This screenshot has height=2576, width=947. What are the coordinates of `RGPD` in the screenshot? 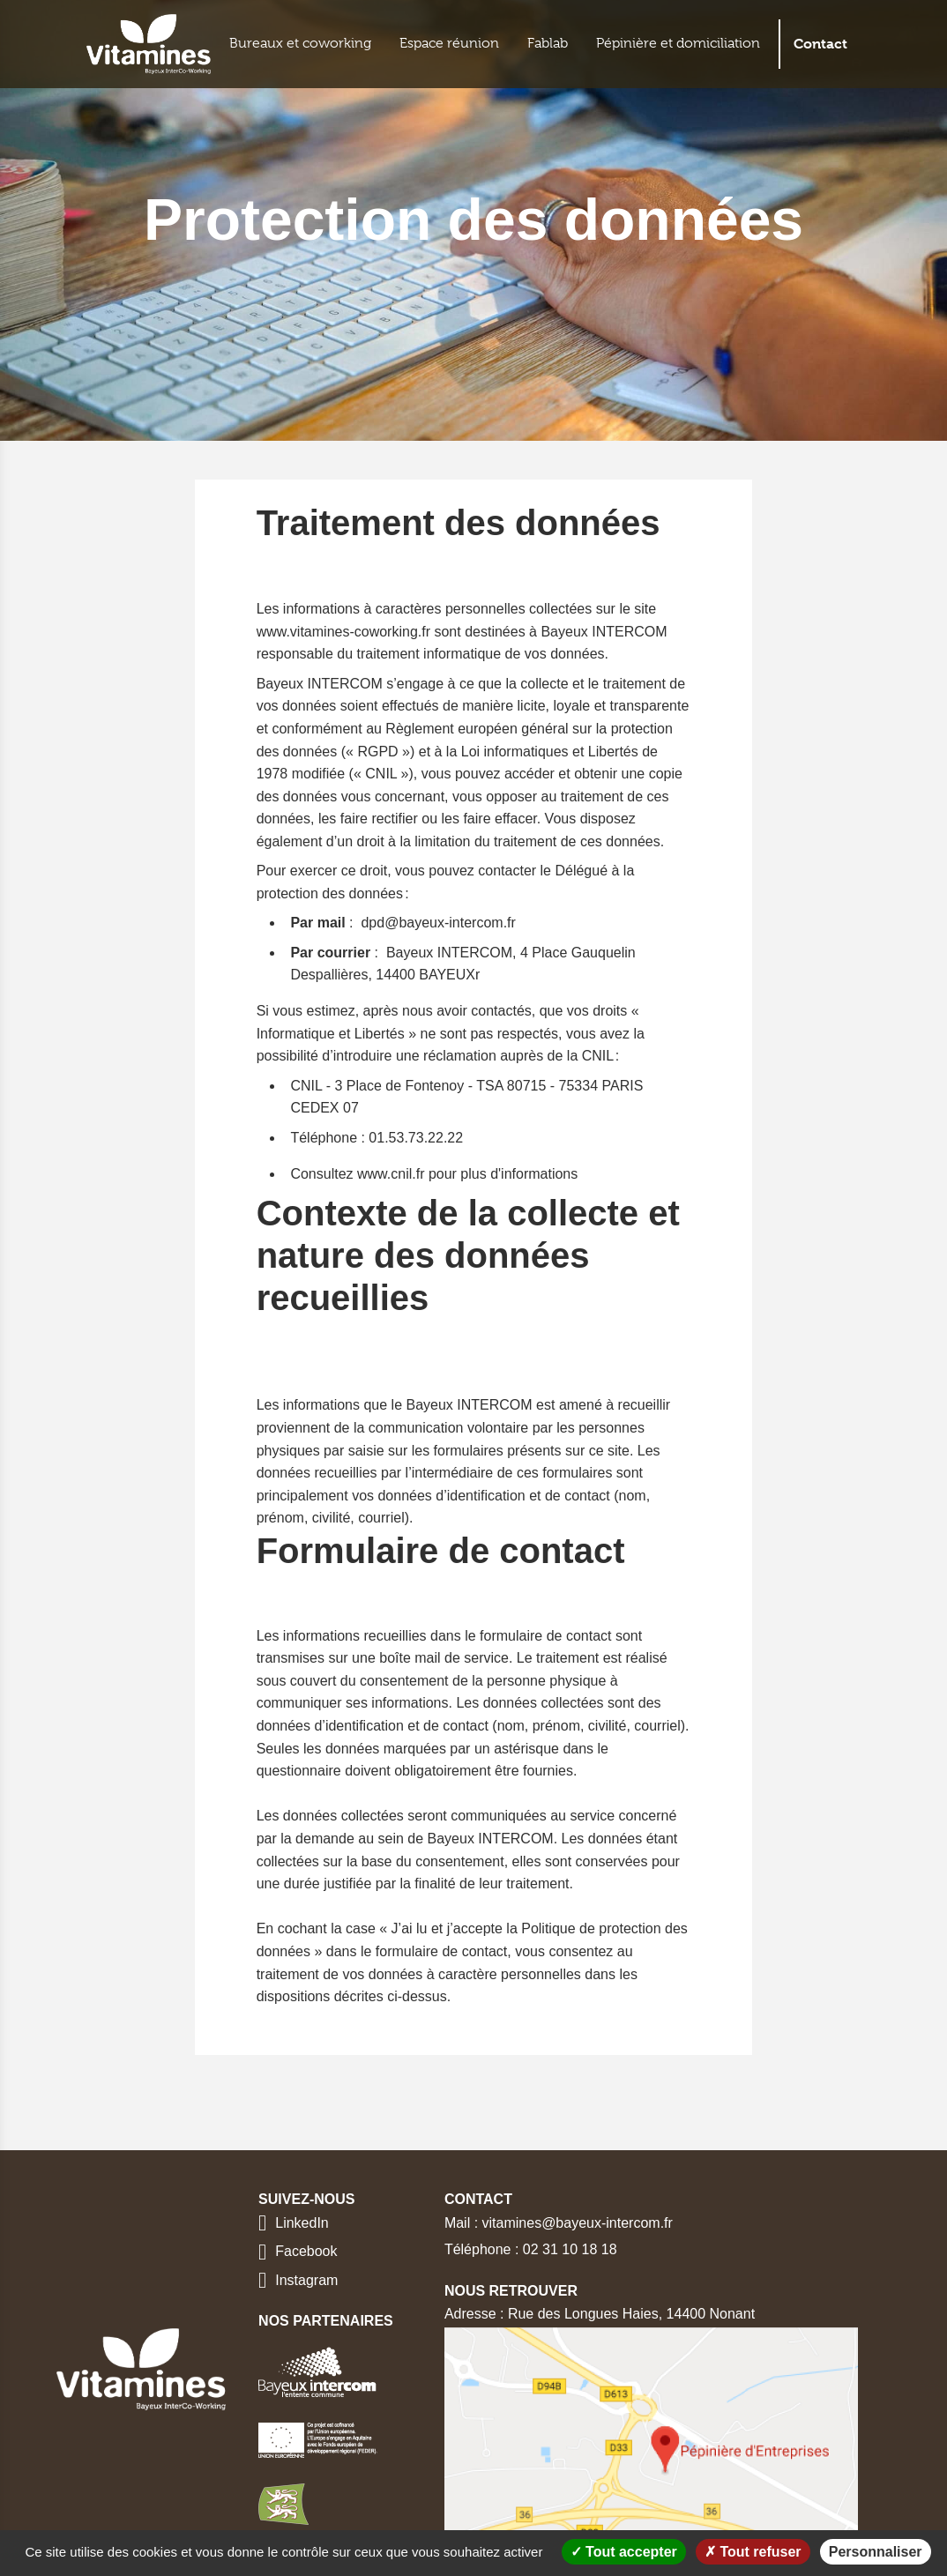 It's located at (377, 751).